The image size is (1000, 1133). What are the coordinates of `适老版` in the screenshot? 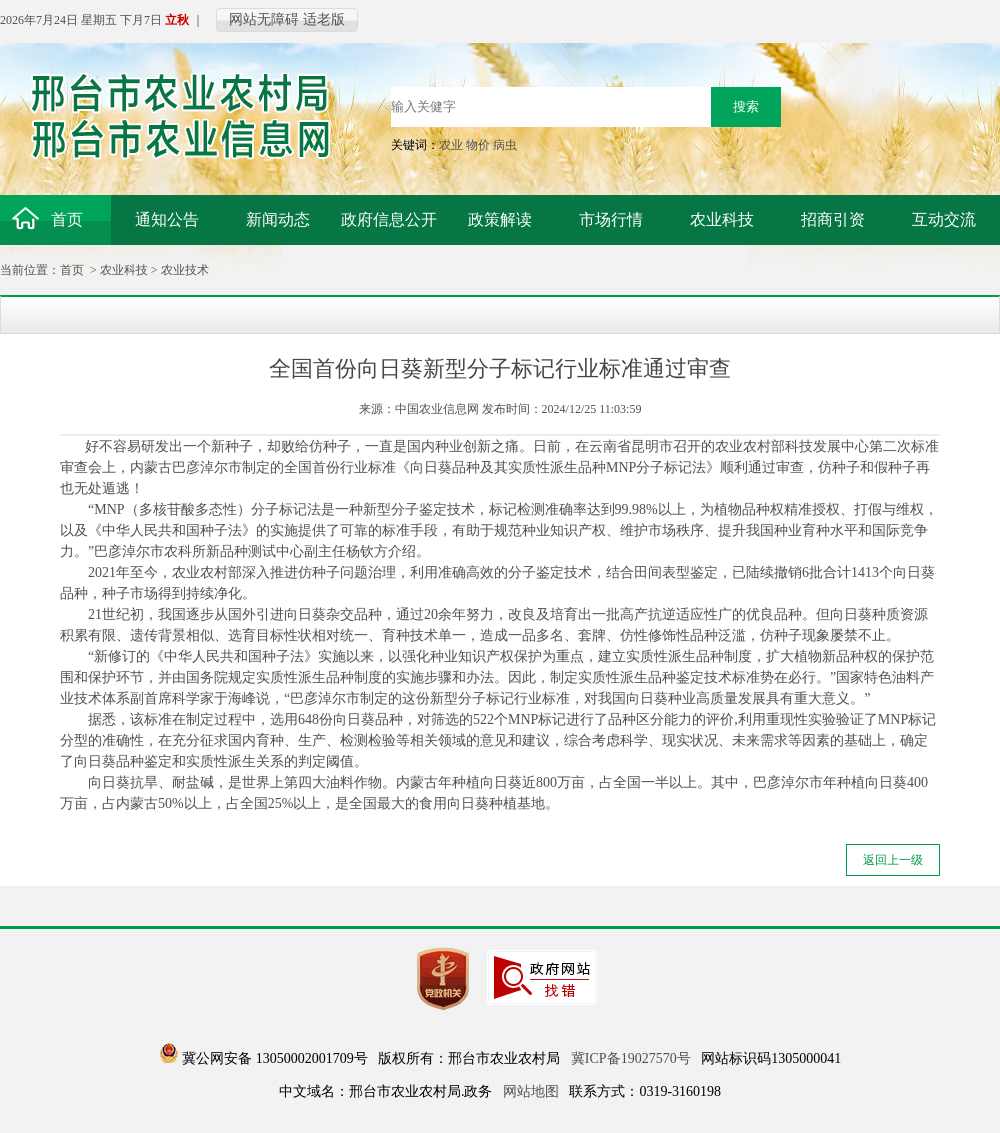 It's located at (324, 19).